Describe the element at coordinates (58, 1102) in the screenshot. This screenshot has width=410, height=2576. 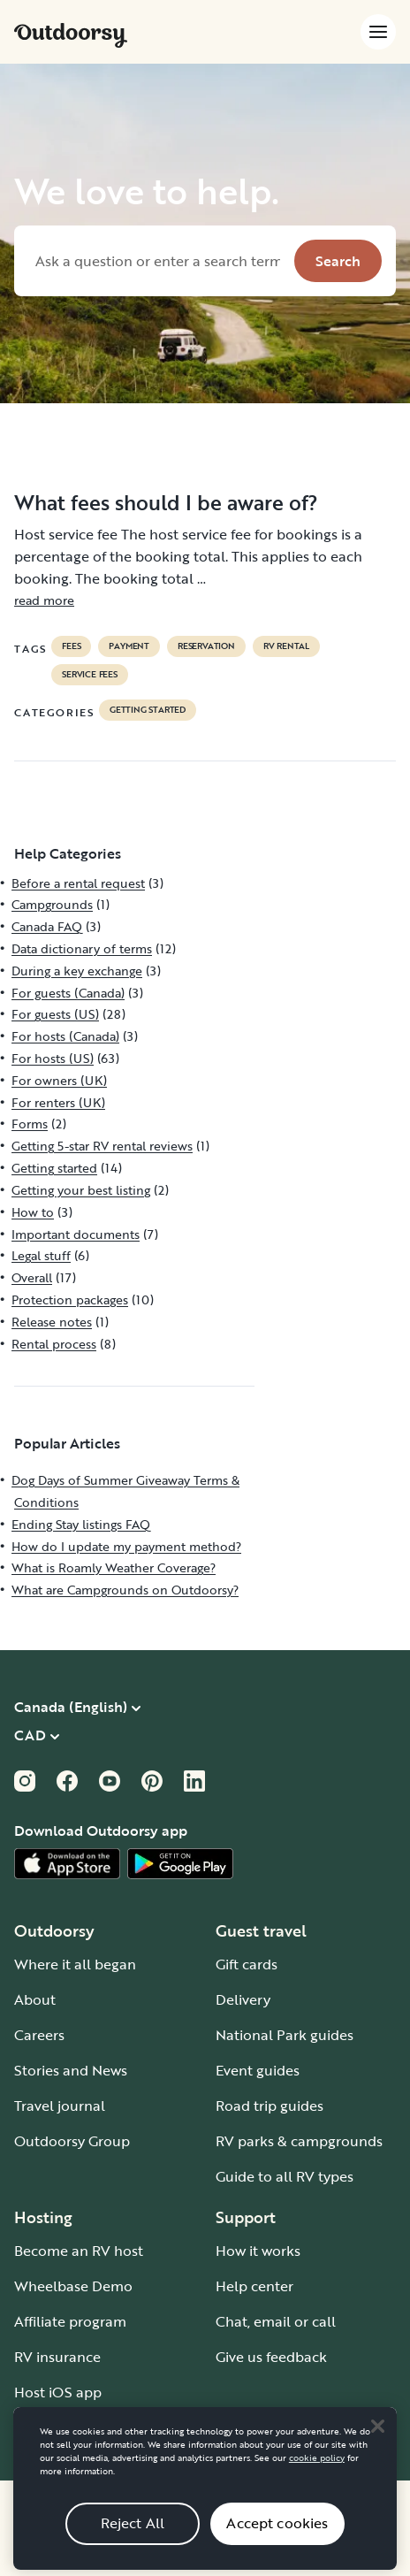
I see `For renters (UK)` at that location.